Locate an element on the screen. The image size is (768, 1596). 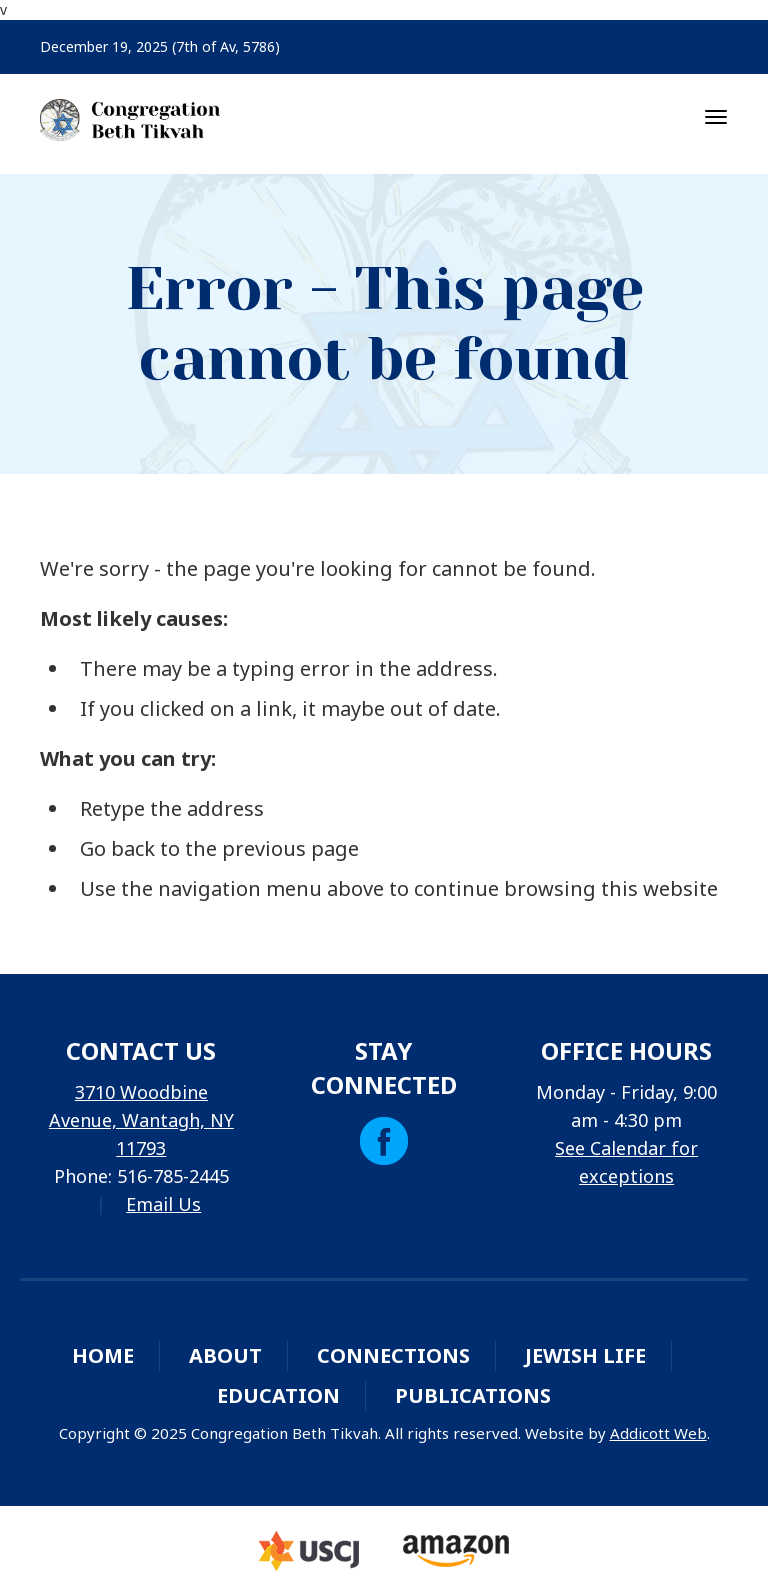
Connections is located at coordinates (393, 1355).